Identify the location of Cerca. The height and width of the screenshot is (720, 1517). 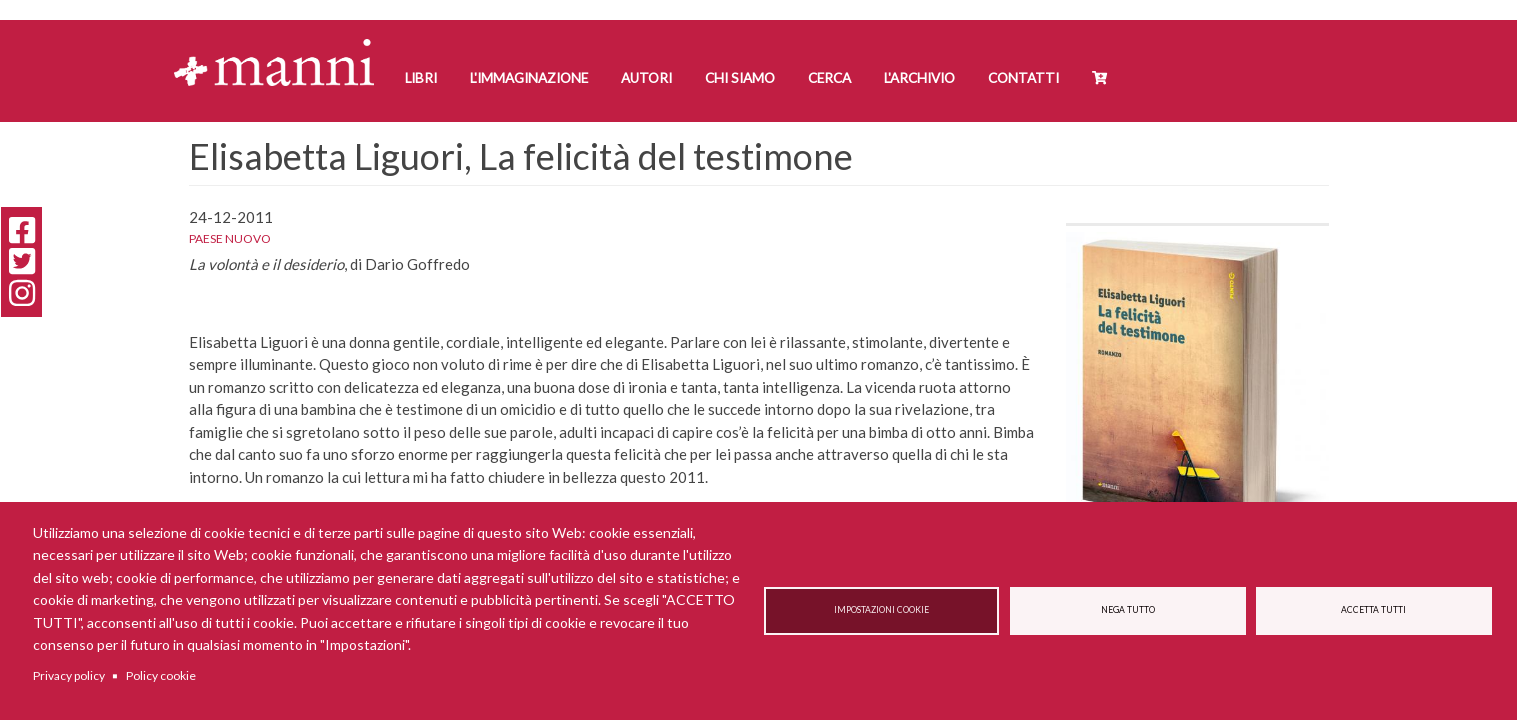
(829, 78).